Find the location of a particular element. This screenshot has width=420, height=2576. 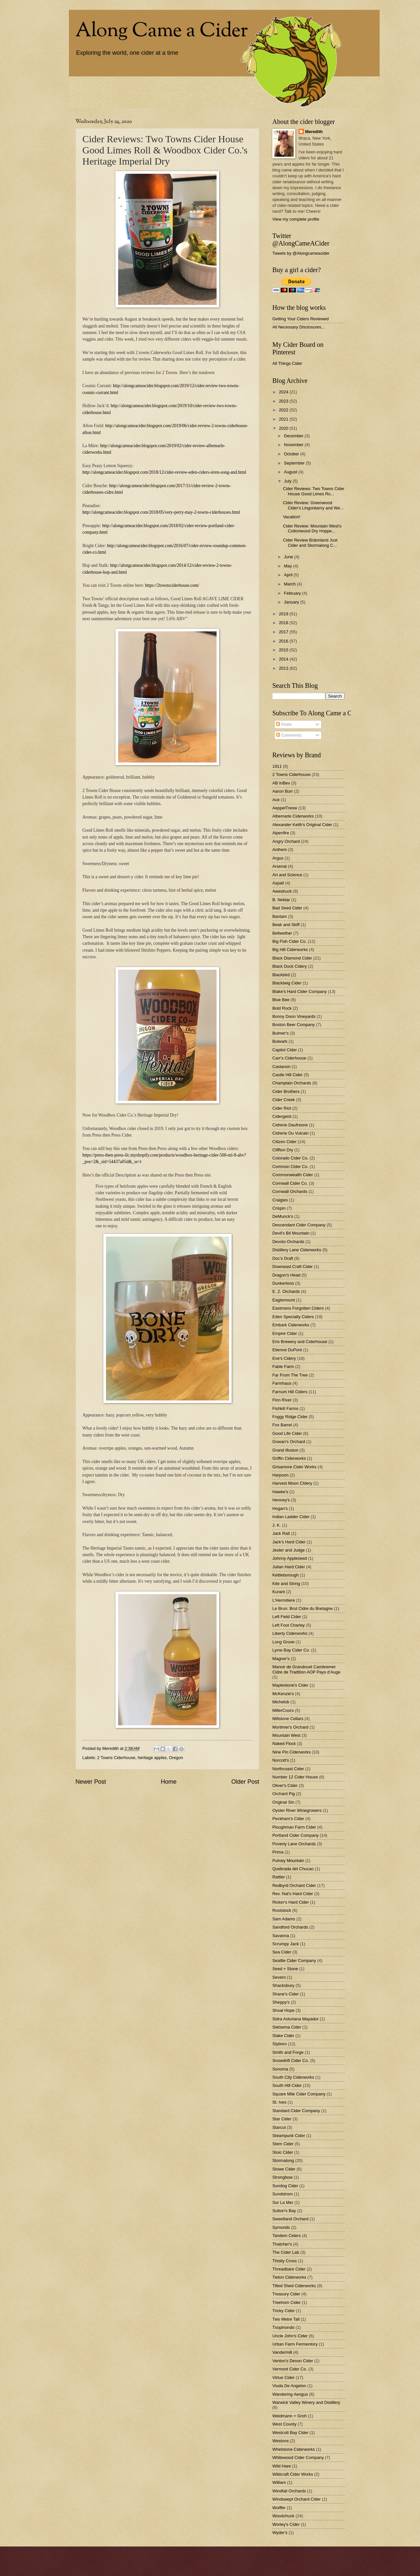

Sidra Asturiana Mayador is located at coordinates (295, 2018).